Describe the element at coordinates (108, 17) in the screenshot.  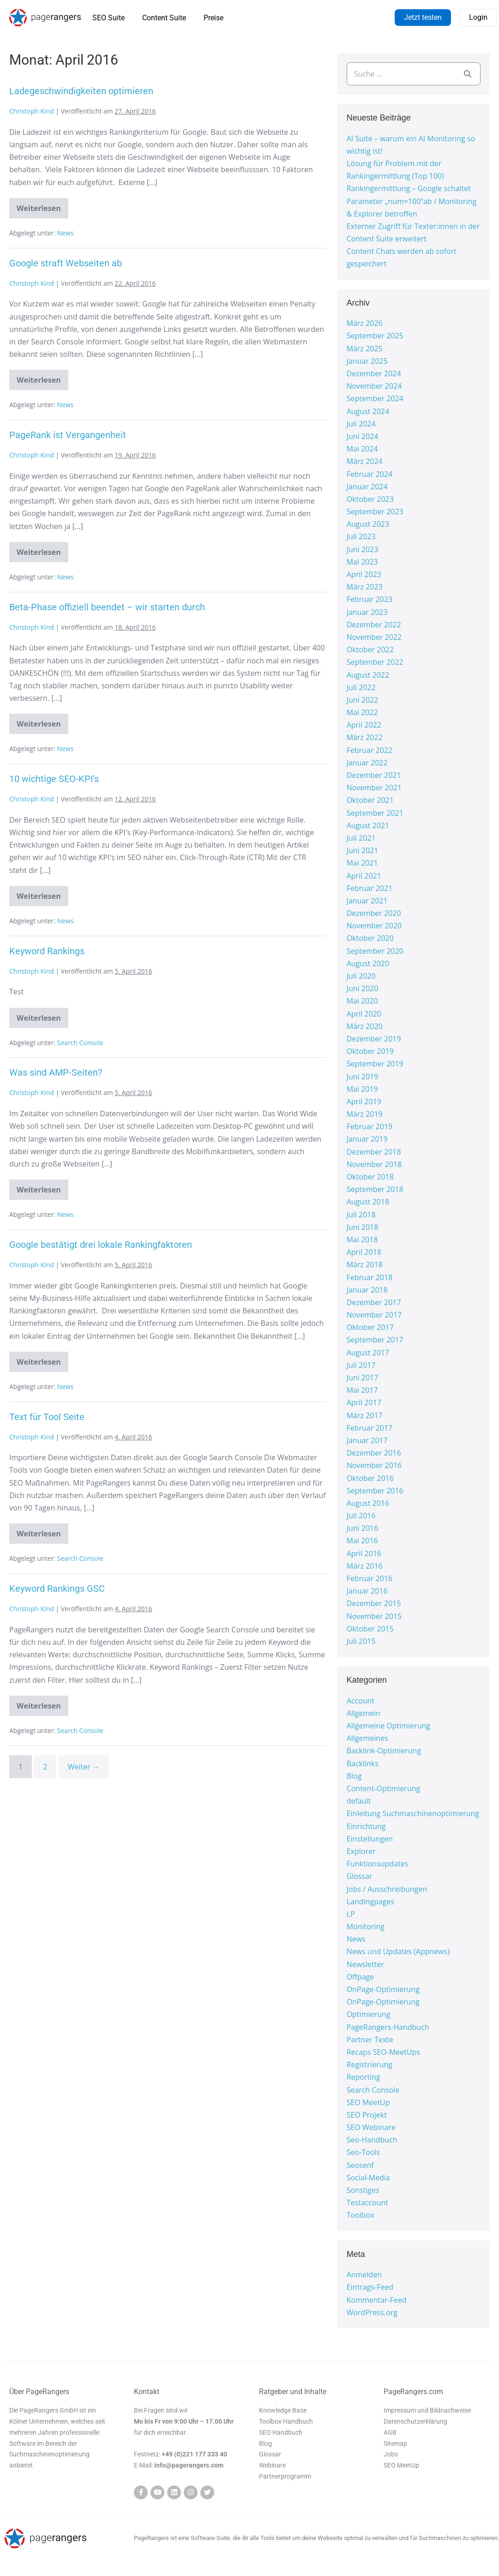
I see `SEO Suite` at that location.